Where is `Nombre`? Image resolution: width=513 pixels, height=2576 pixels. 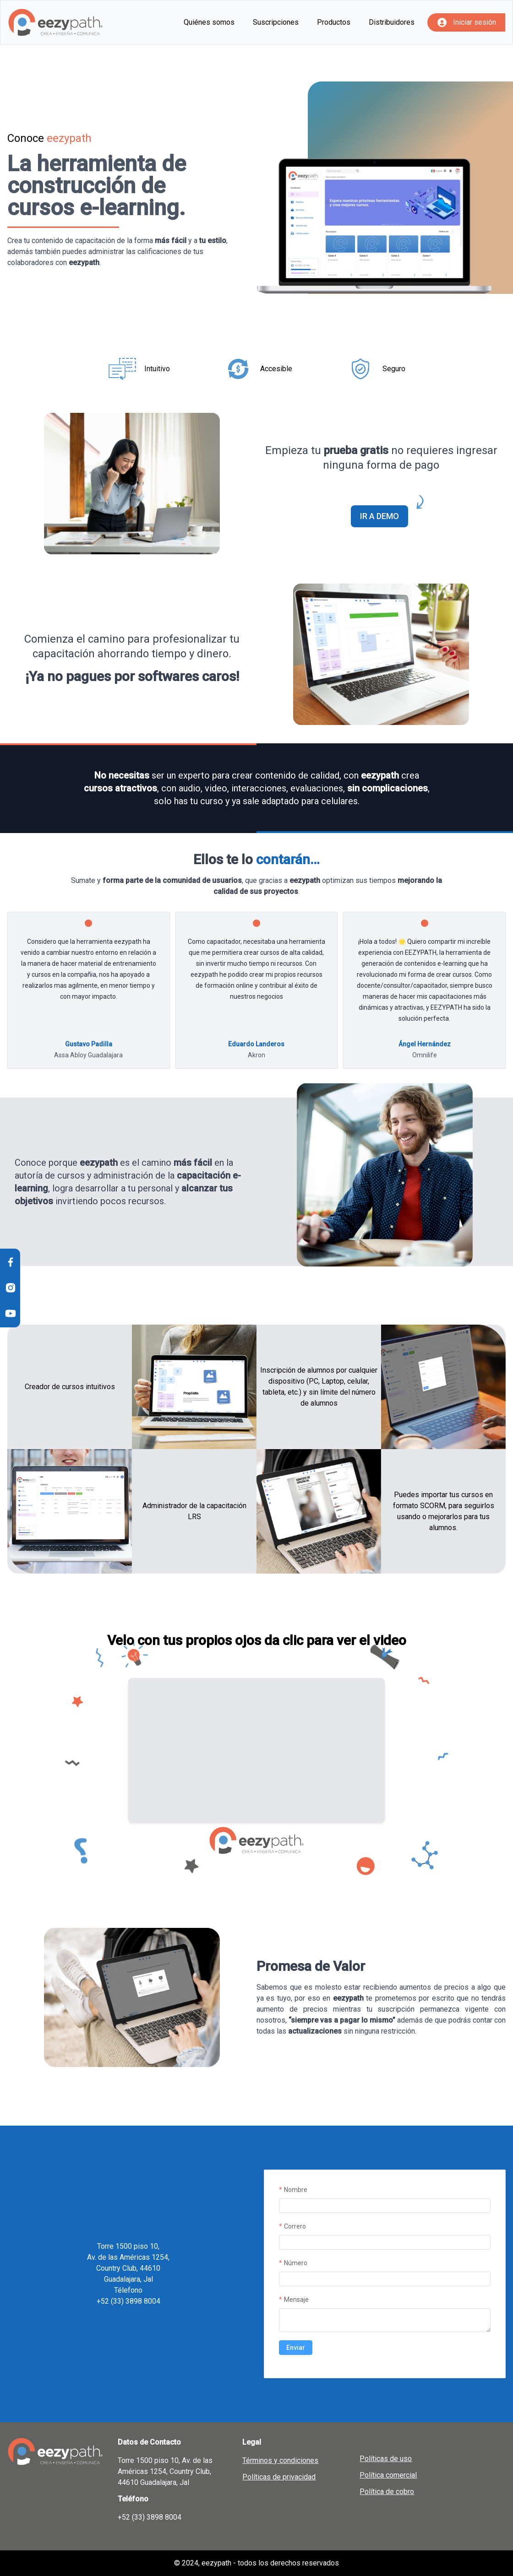 Nombre is located at coordinates (295, 2189).